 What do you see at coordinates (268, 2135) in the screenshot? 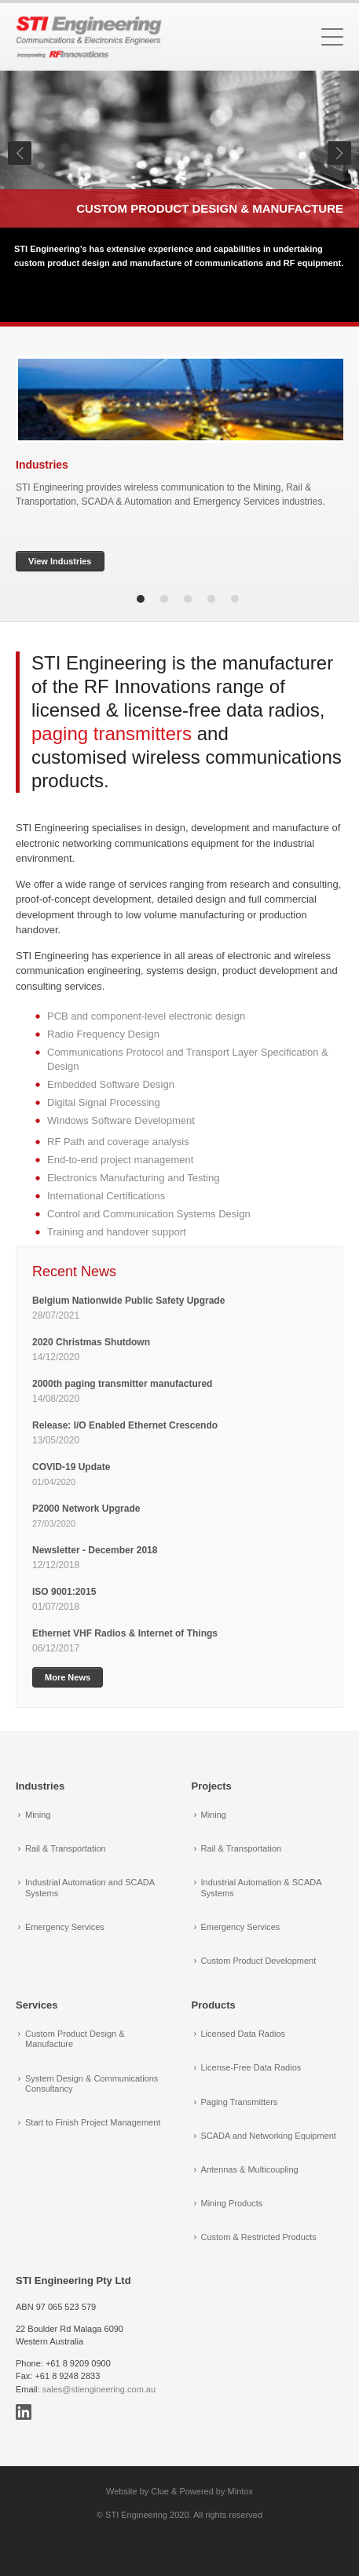
I see `SCADA and Networking Equipment` at bounding box center [268, 2135].